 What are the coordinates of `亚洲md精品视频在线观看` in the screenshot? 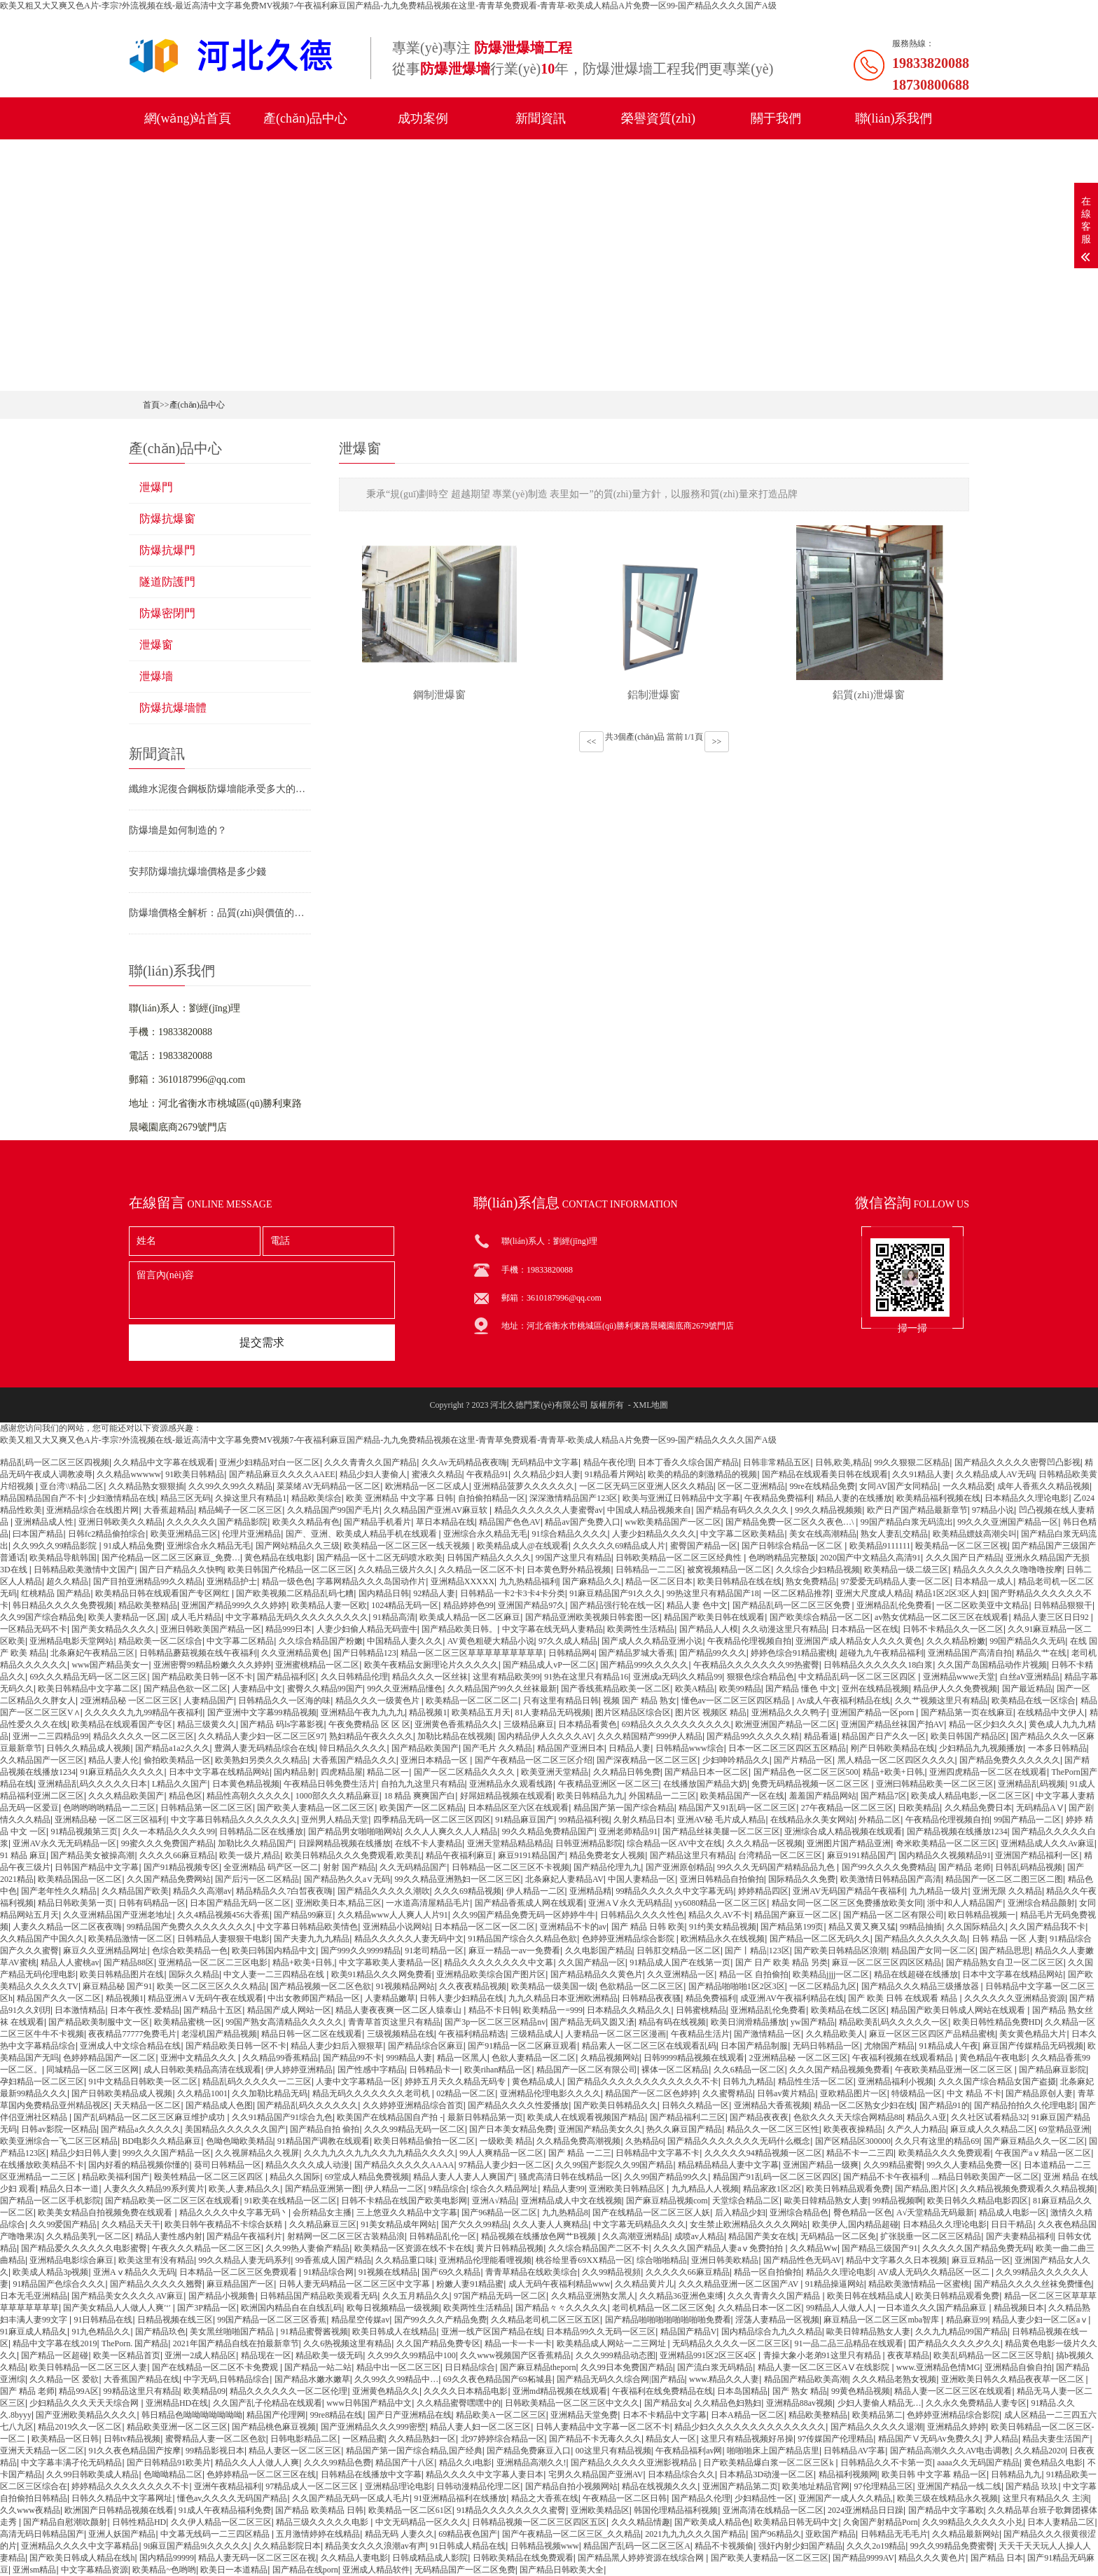 It's located at (560, 2391).